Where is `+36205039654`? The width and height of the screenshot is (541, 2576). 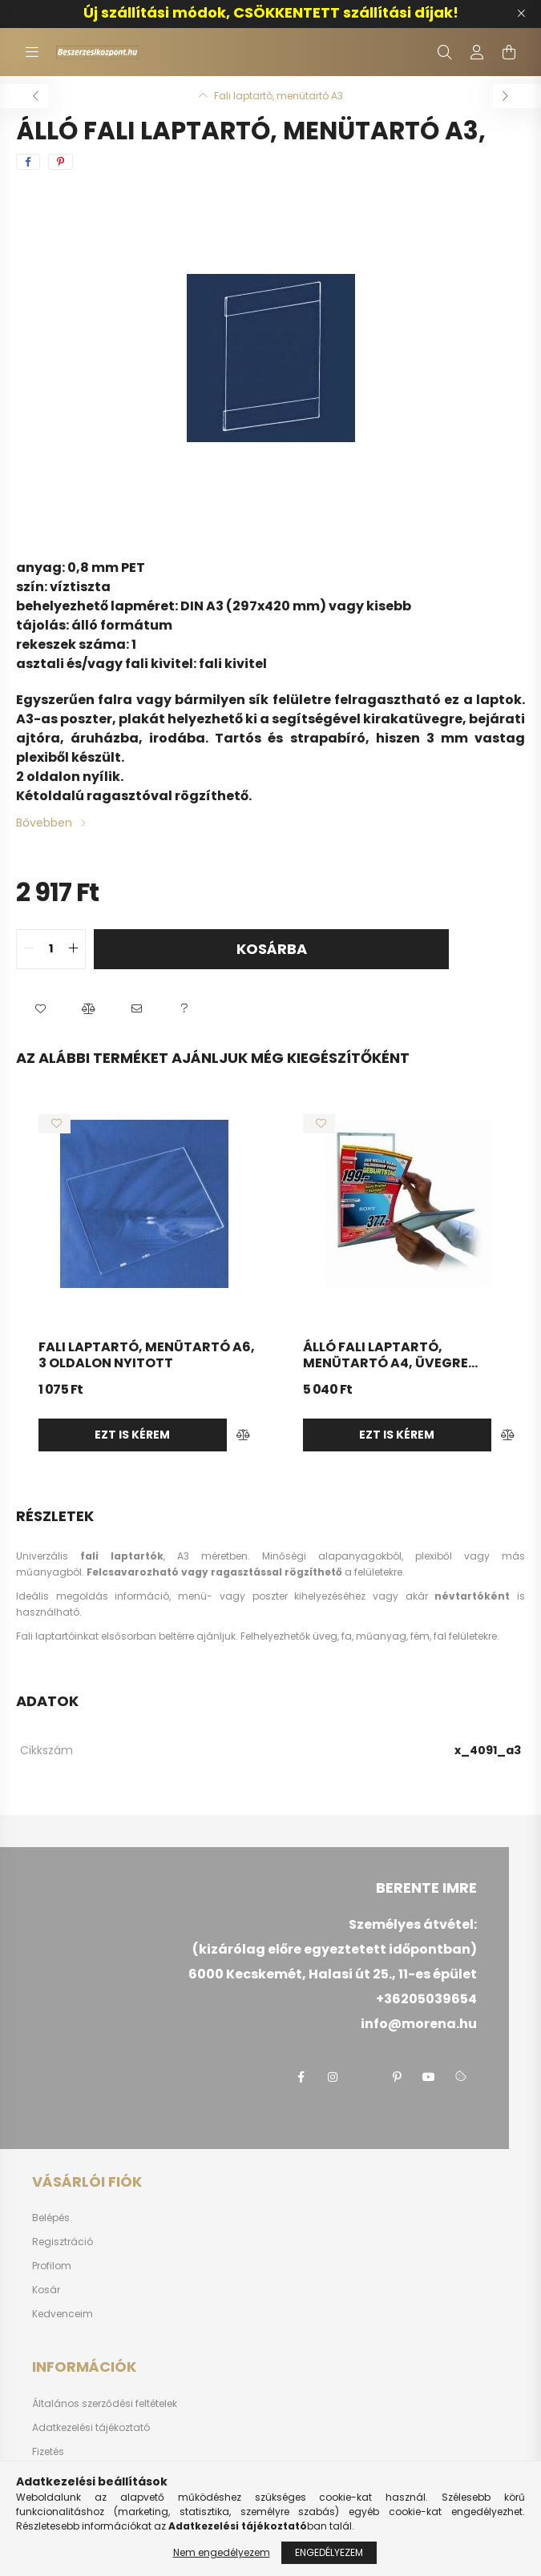 +36205039654 is located at coordinates (426, 1999).